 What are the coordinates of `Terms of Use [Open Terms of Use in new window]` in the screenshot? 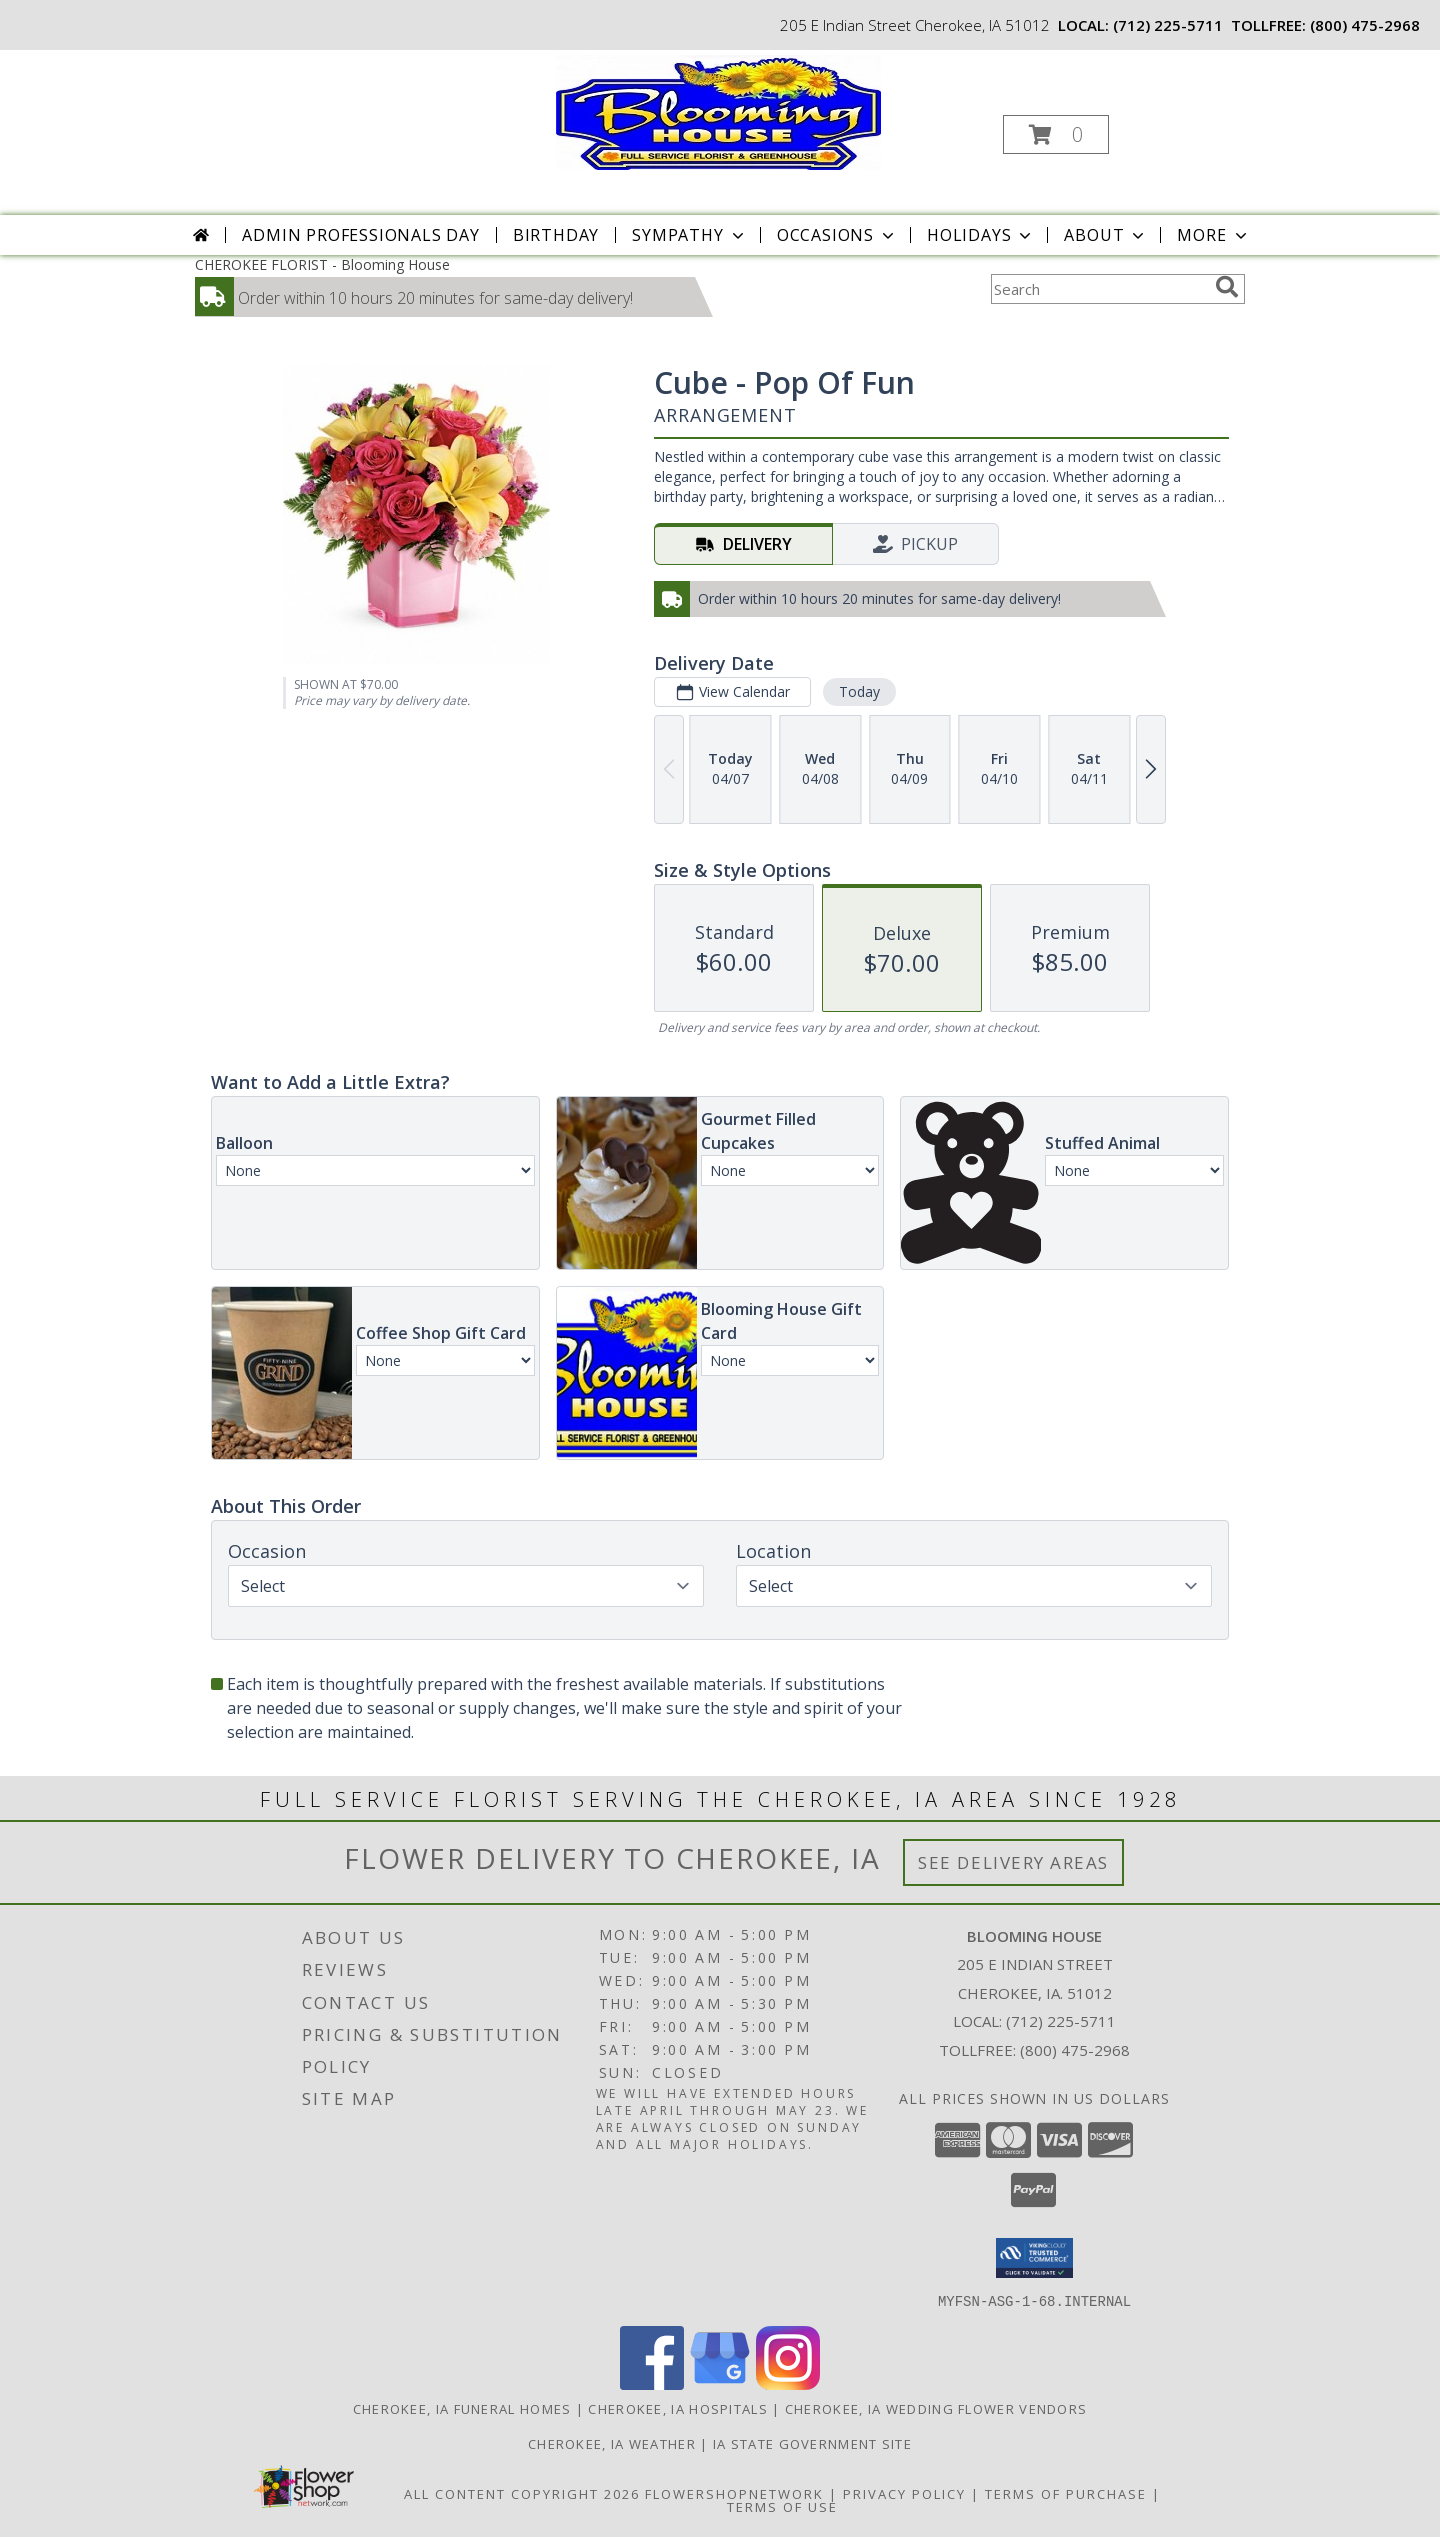 It's located at (782, 2506).